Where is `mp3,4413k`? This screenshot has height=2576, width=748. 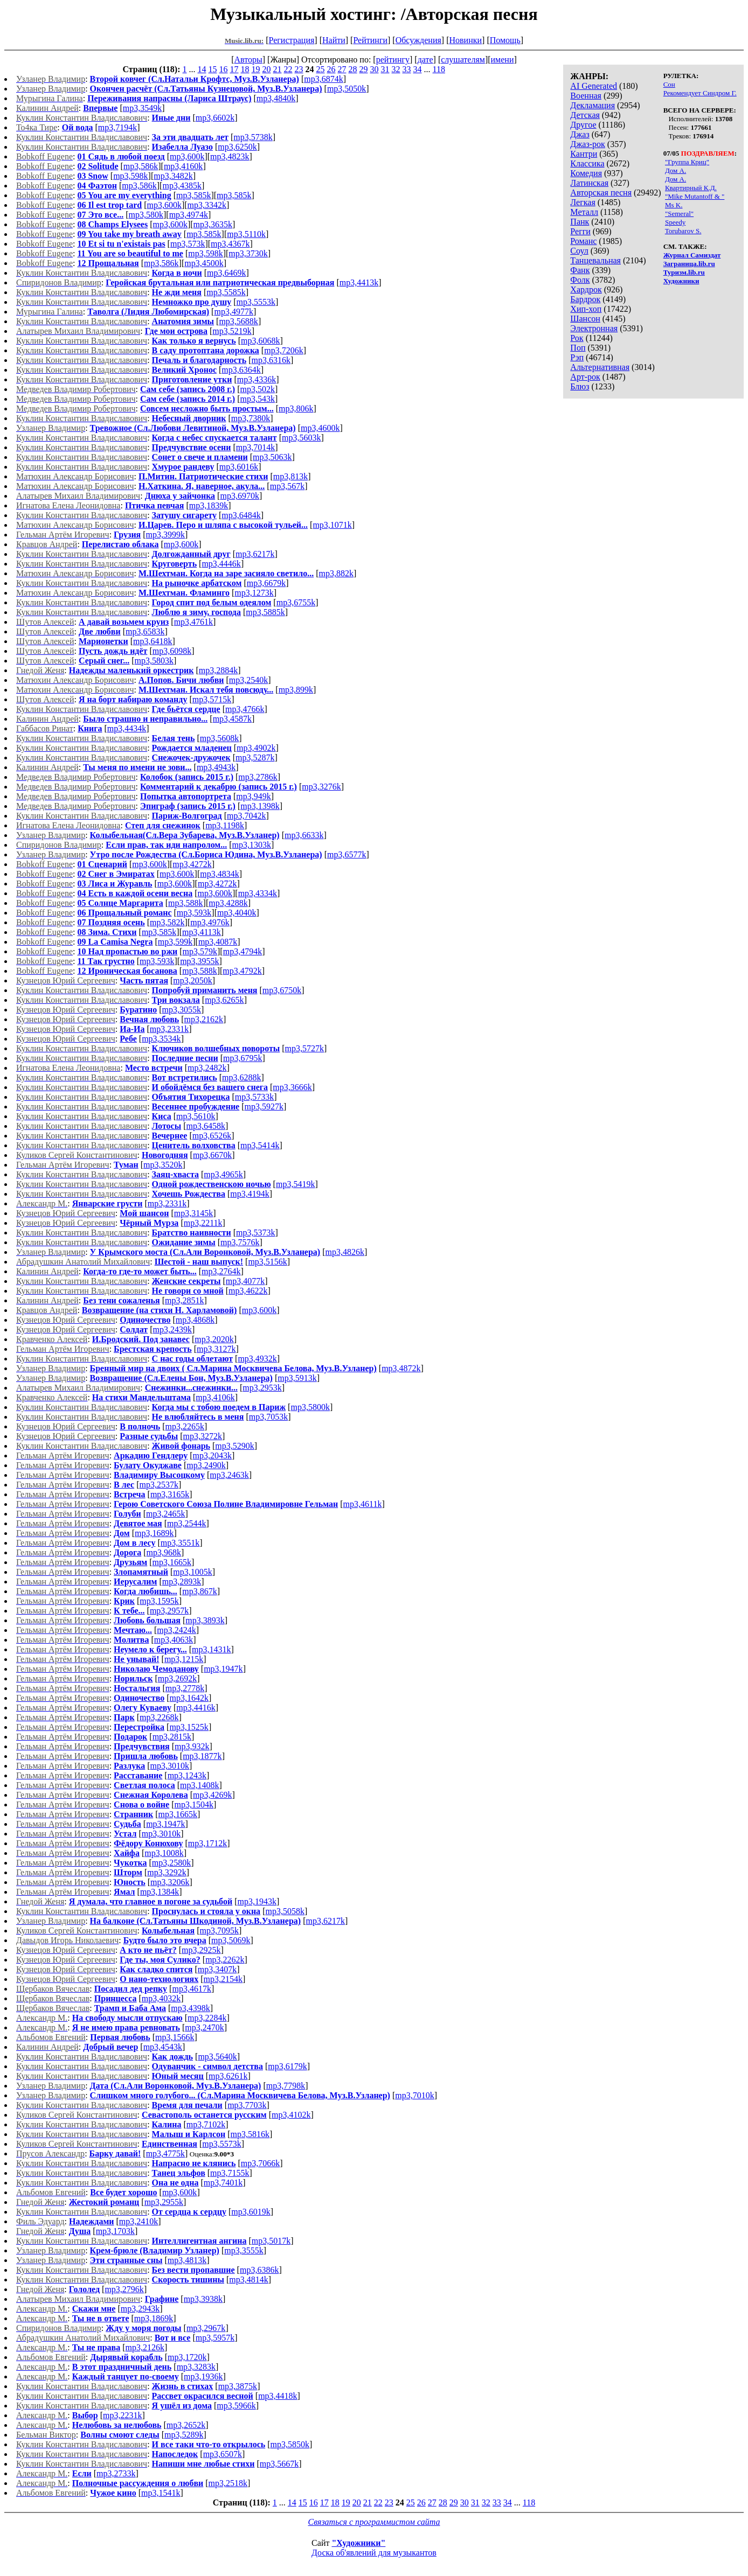
mp3,4413k is located at coordinates (359, 282).